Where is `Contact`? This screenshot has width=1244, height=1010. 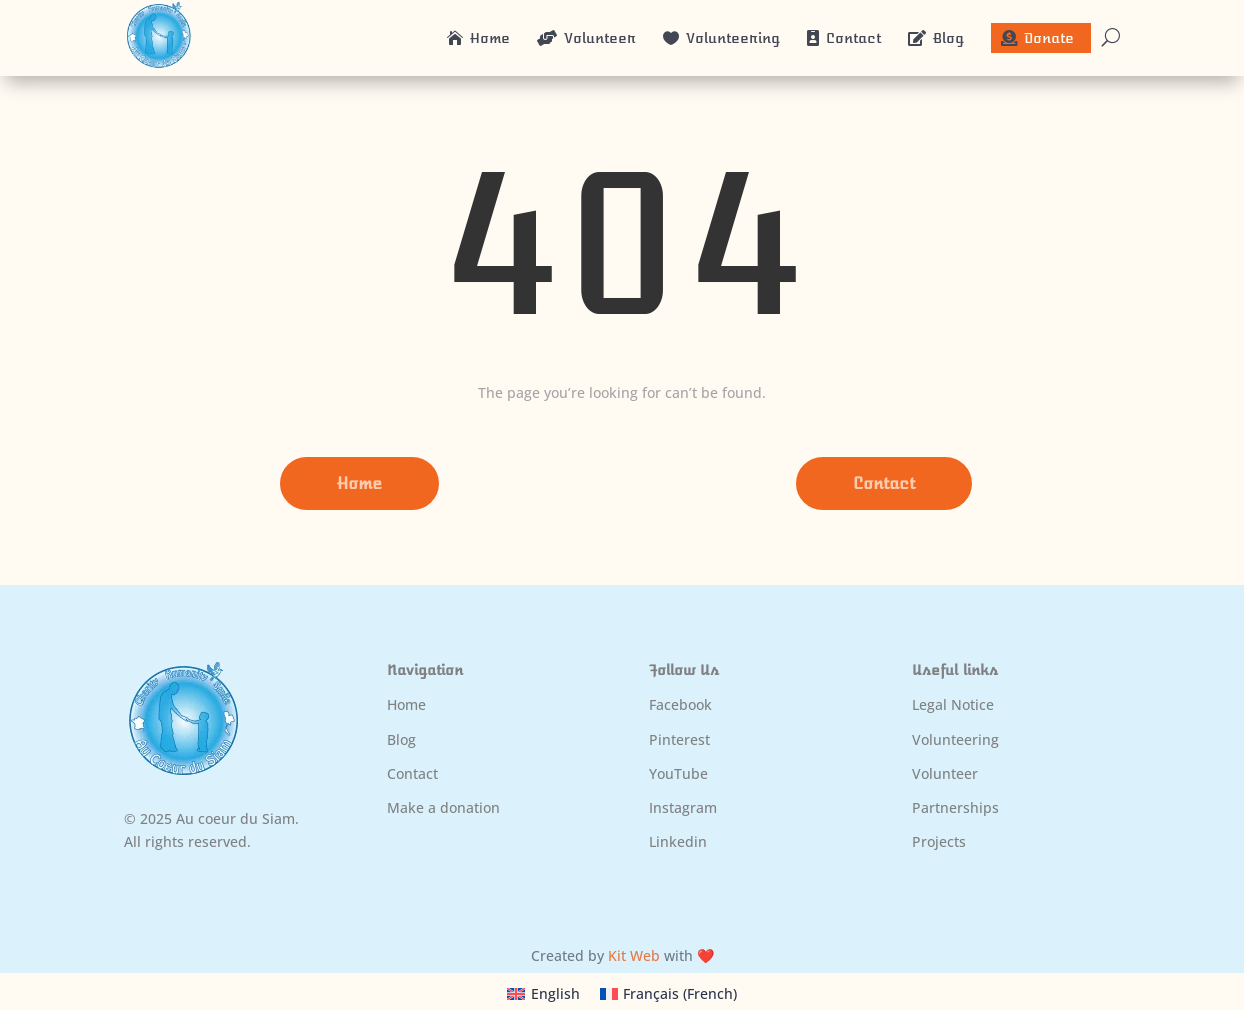 Contact is located at coordinates (884, 483).